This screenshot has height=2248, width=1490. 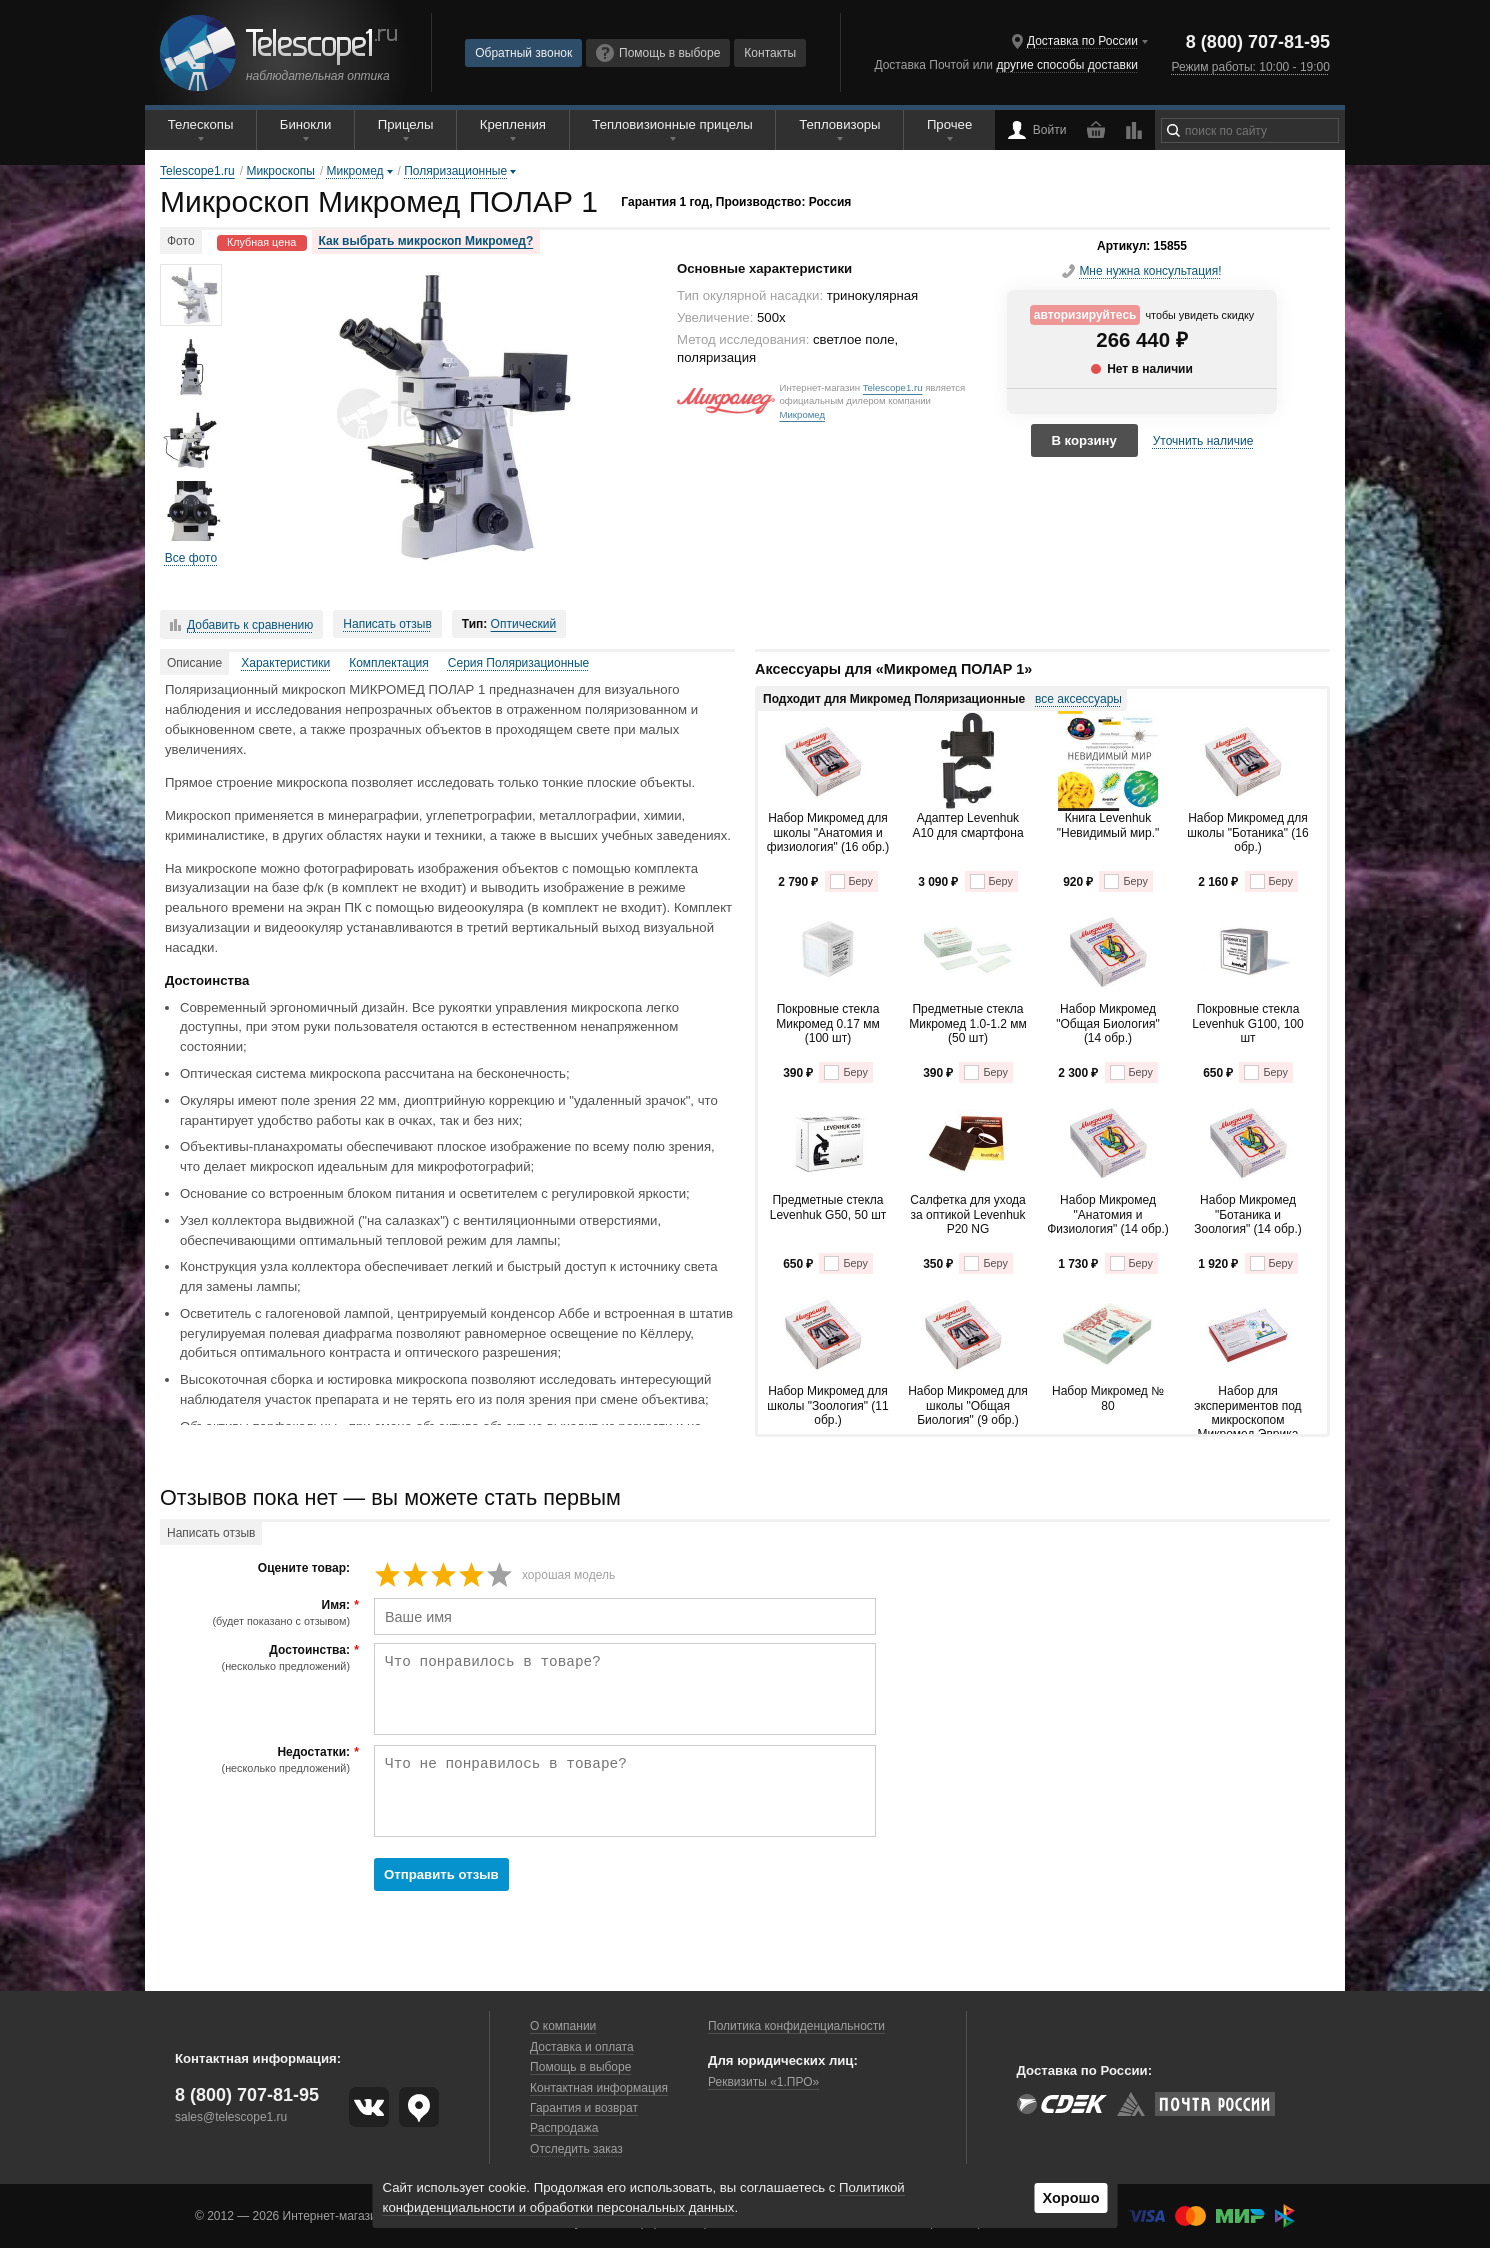 I want to click on Набор Микромед для школы "Зоология" (11 обр.), so click(x=827, y=1405).